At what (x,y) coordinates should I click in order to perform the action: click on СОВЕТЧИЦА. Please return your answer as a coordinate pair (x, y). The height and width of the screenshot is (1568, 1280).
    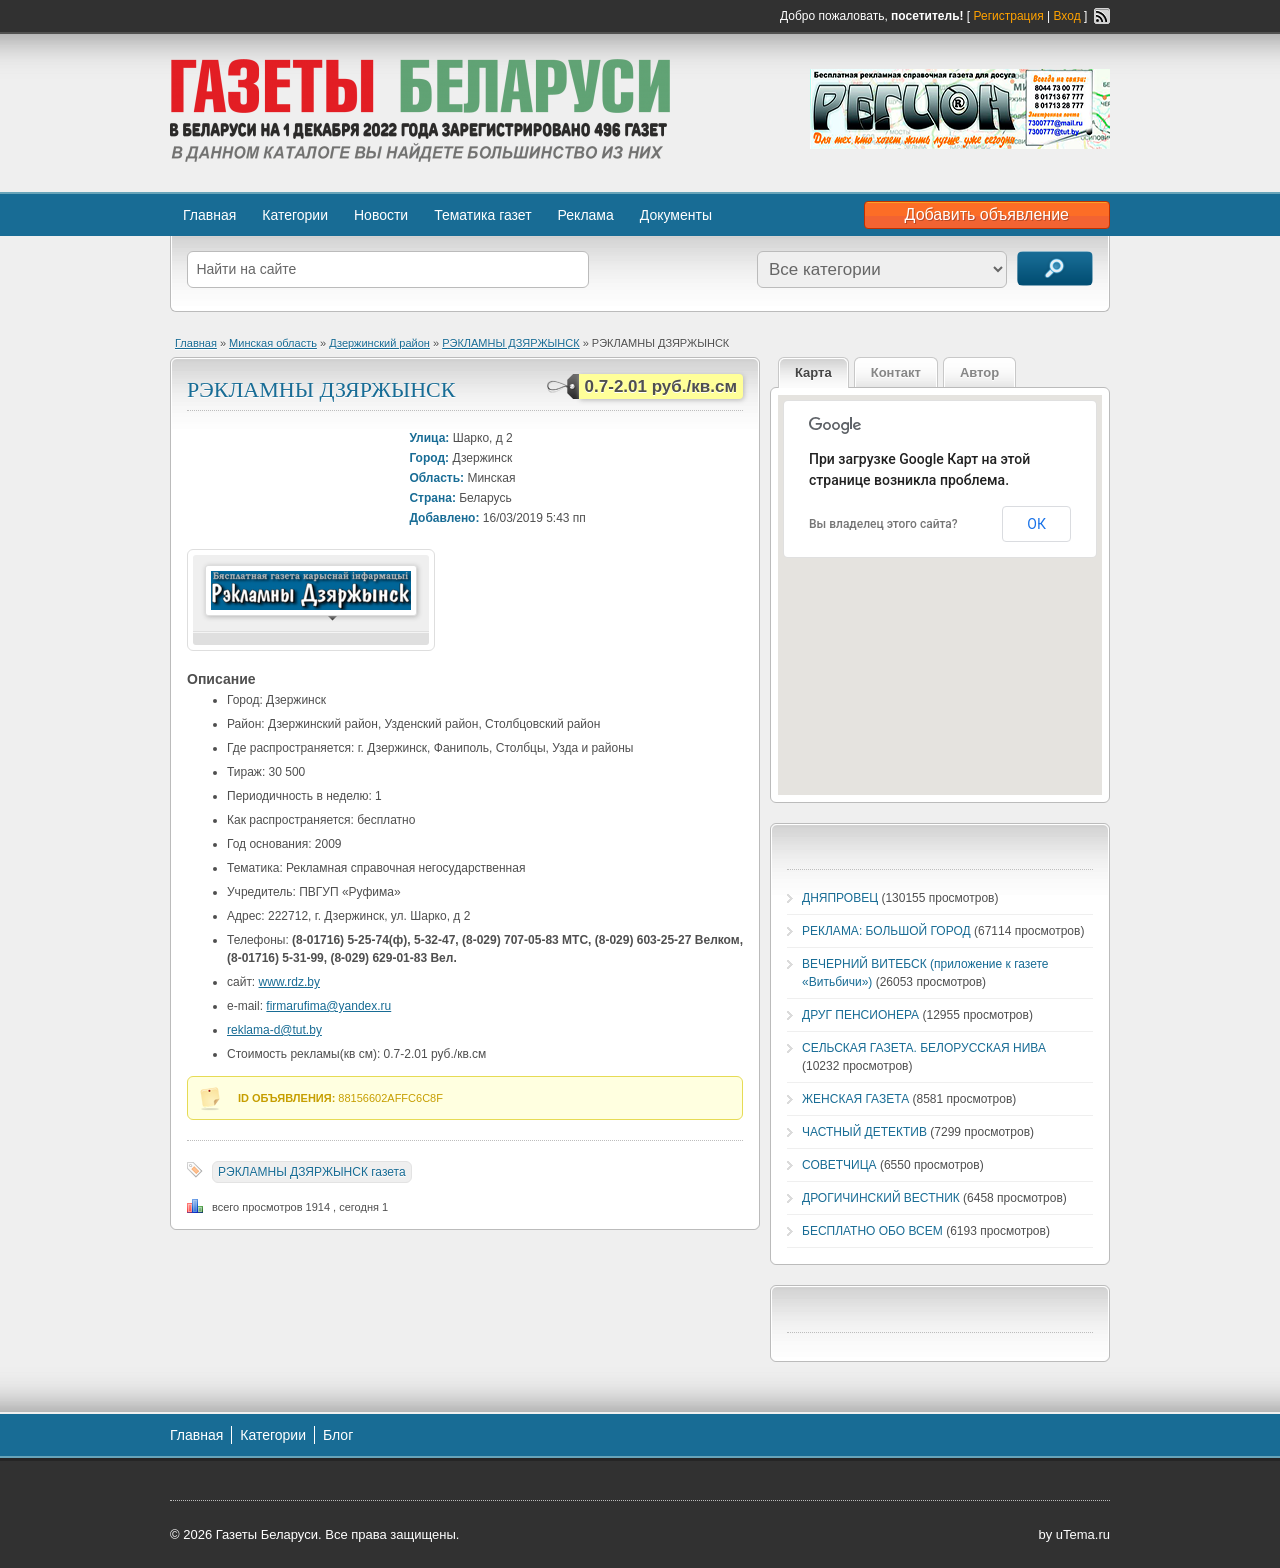
    Looking at the image, I should click on (839, 1165).